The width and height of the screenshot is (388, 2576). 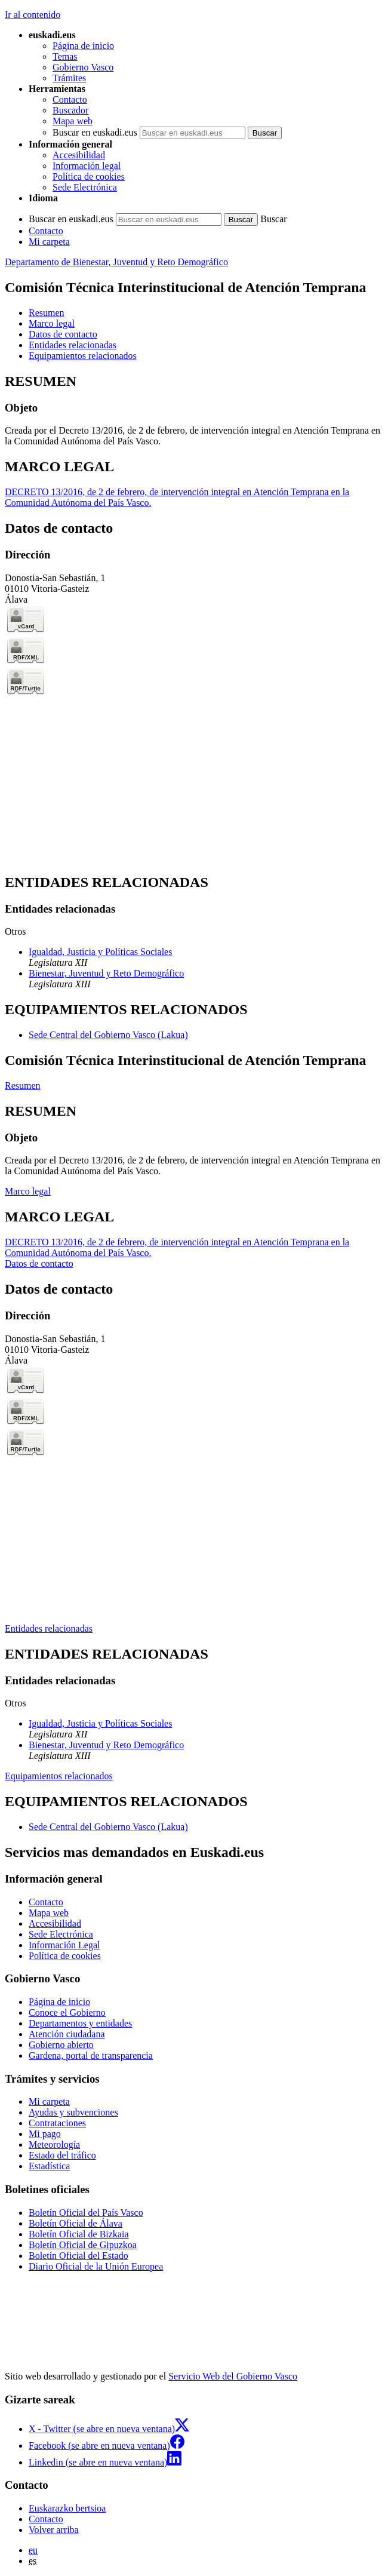 I want to click on Boletín Oficial de Gipuzkoa, so click(x=83, y=2245).